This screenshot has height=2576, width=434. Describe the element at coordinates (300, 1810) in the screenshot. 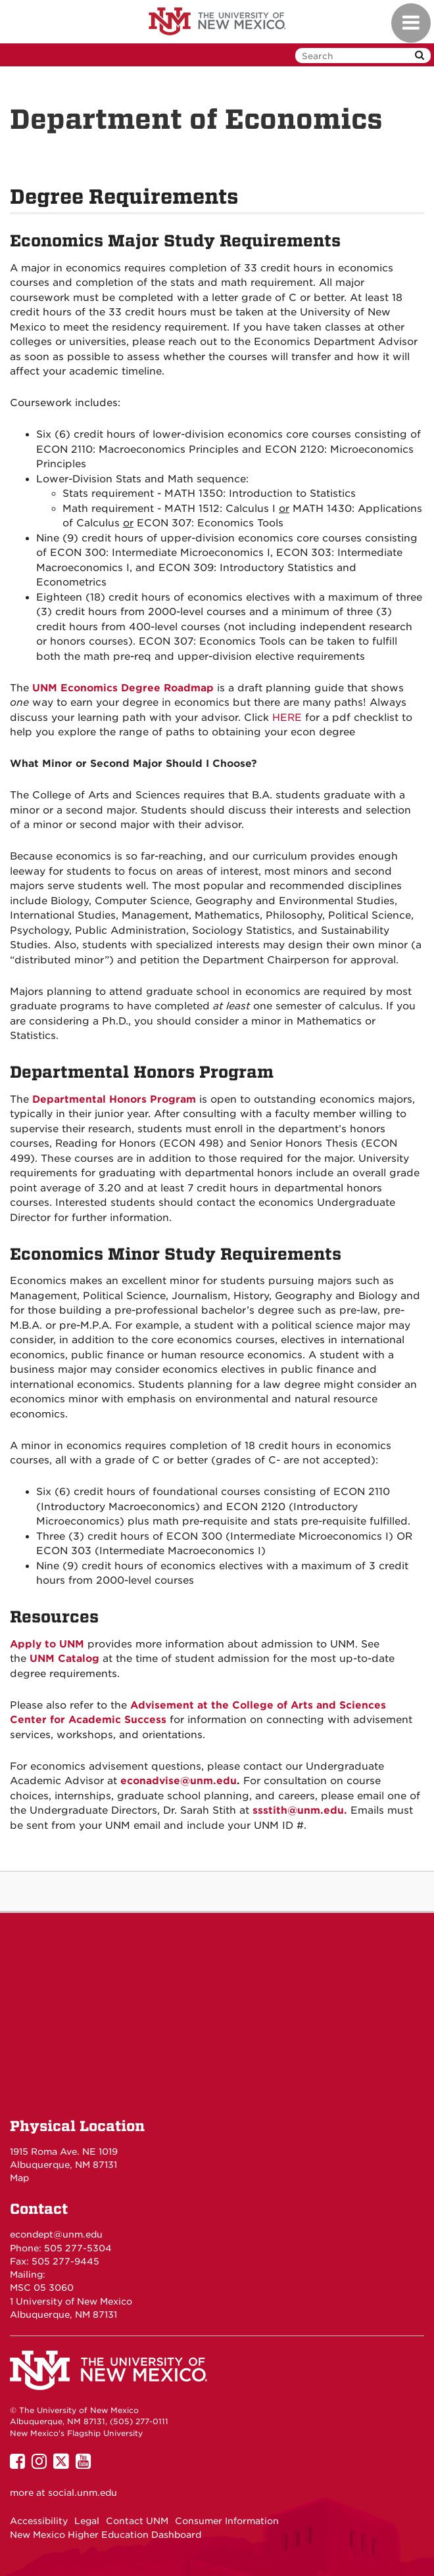

I see `ssstith@unm.edu.` at that location.